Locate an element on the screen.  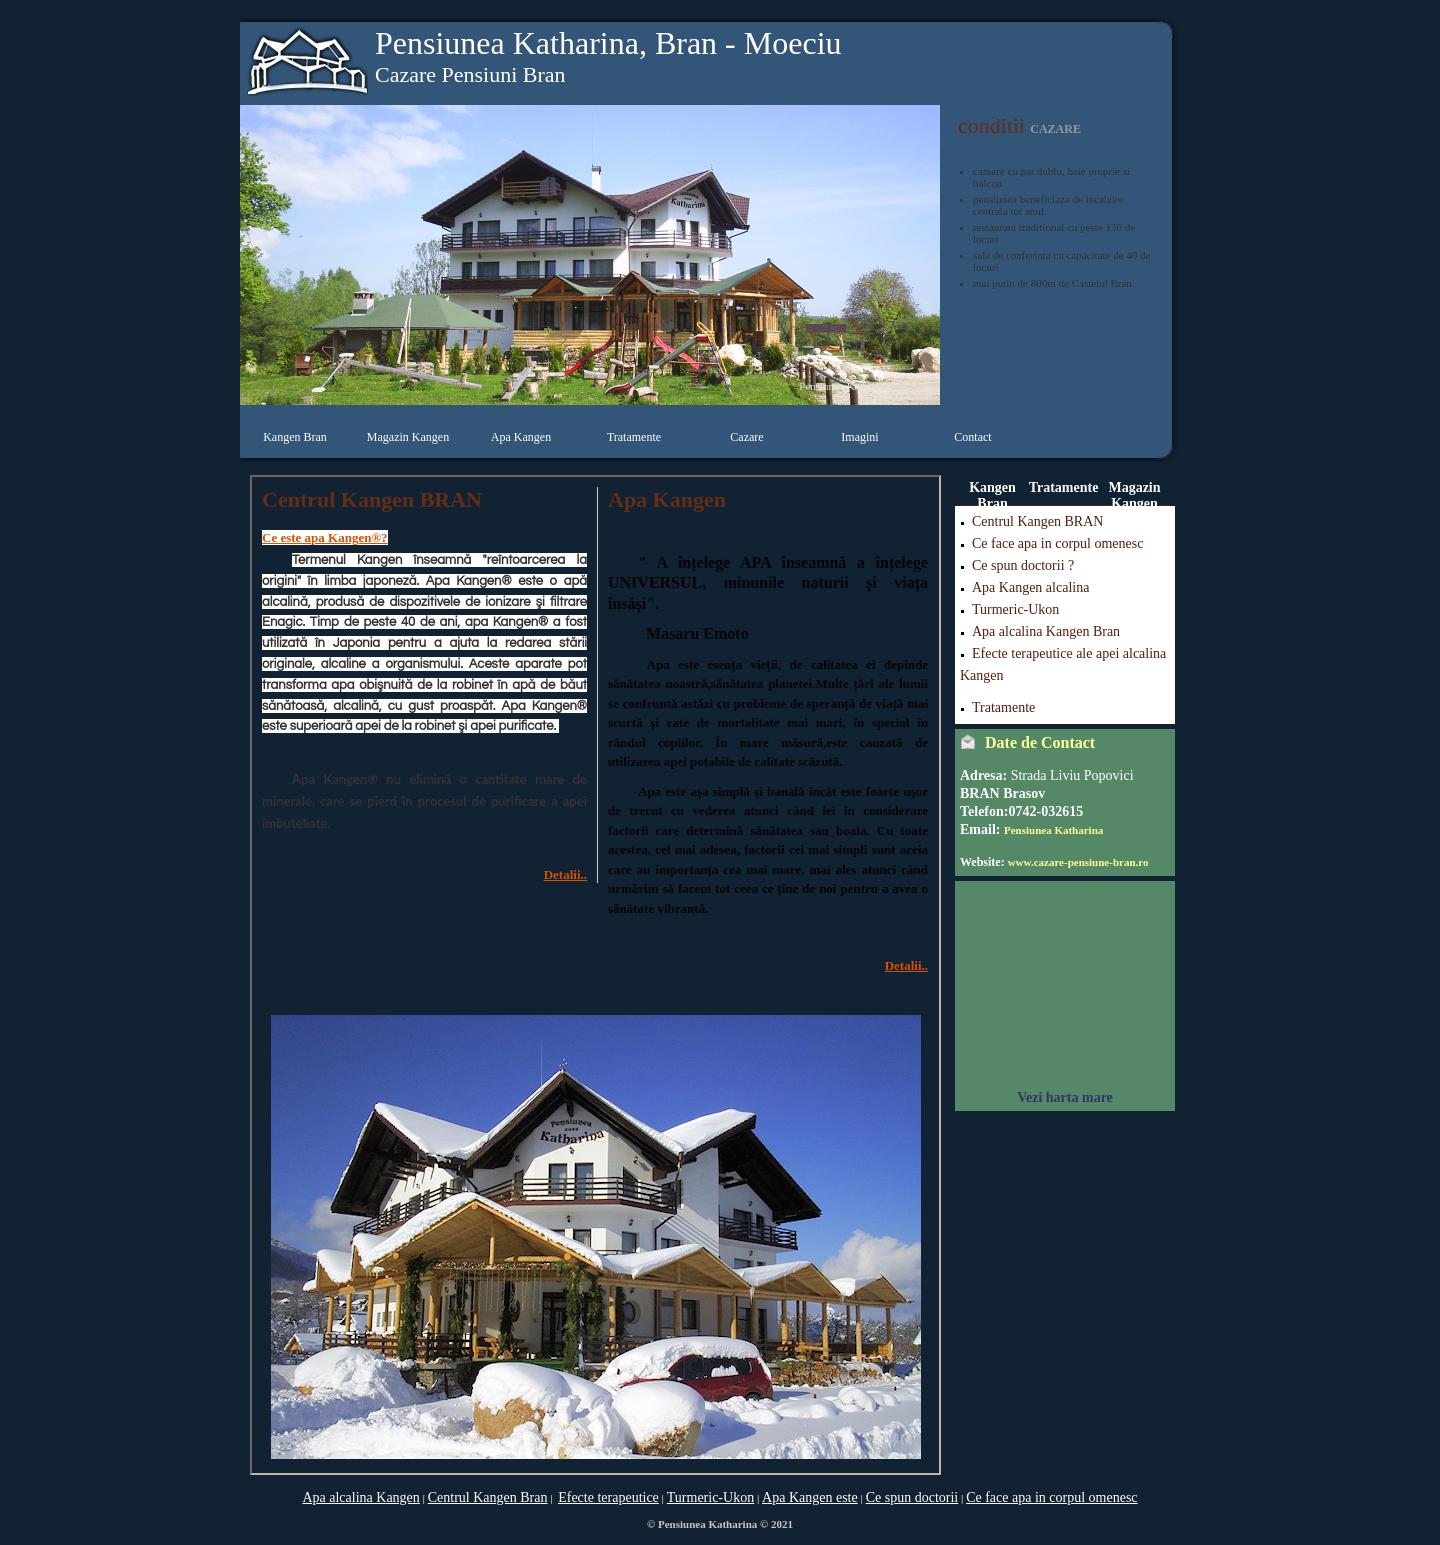
Apa Kangen este is located at coordinates (810, 1497).